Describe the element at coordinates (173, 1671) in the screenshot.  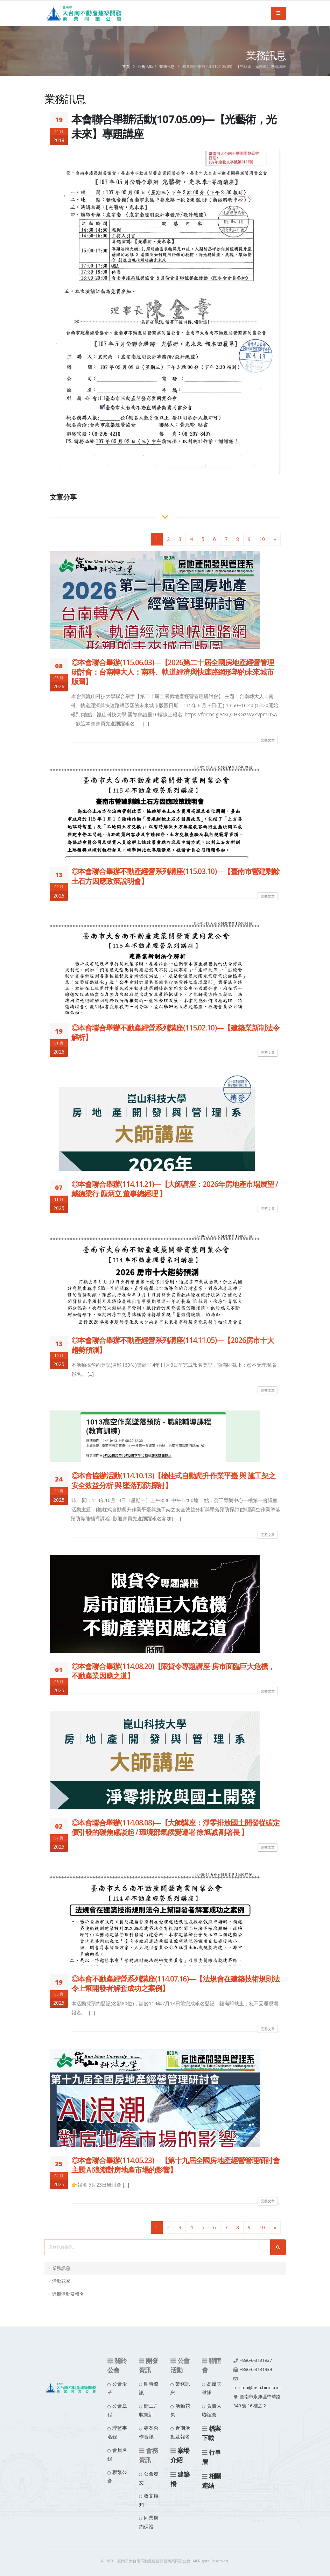
I see `◎本會聯合舉辦(114.08.20)【限貸令專題講座-房市面臨巨大危機，不動產業因應之道】` at that location.